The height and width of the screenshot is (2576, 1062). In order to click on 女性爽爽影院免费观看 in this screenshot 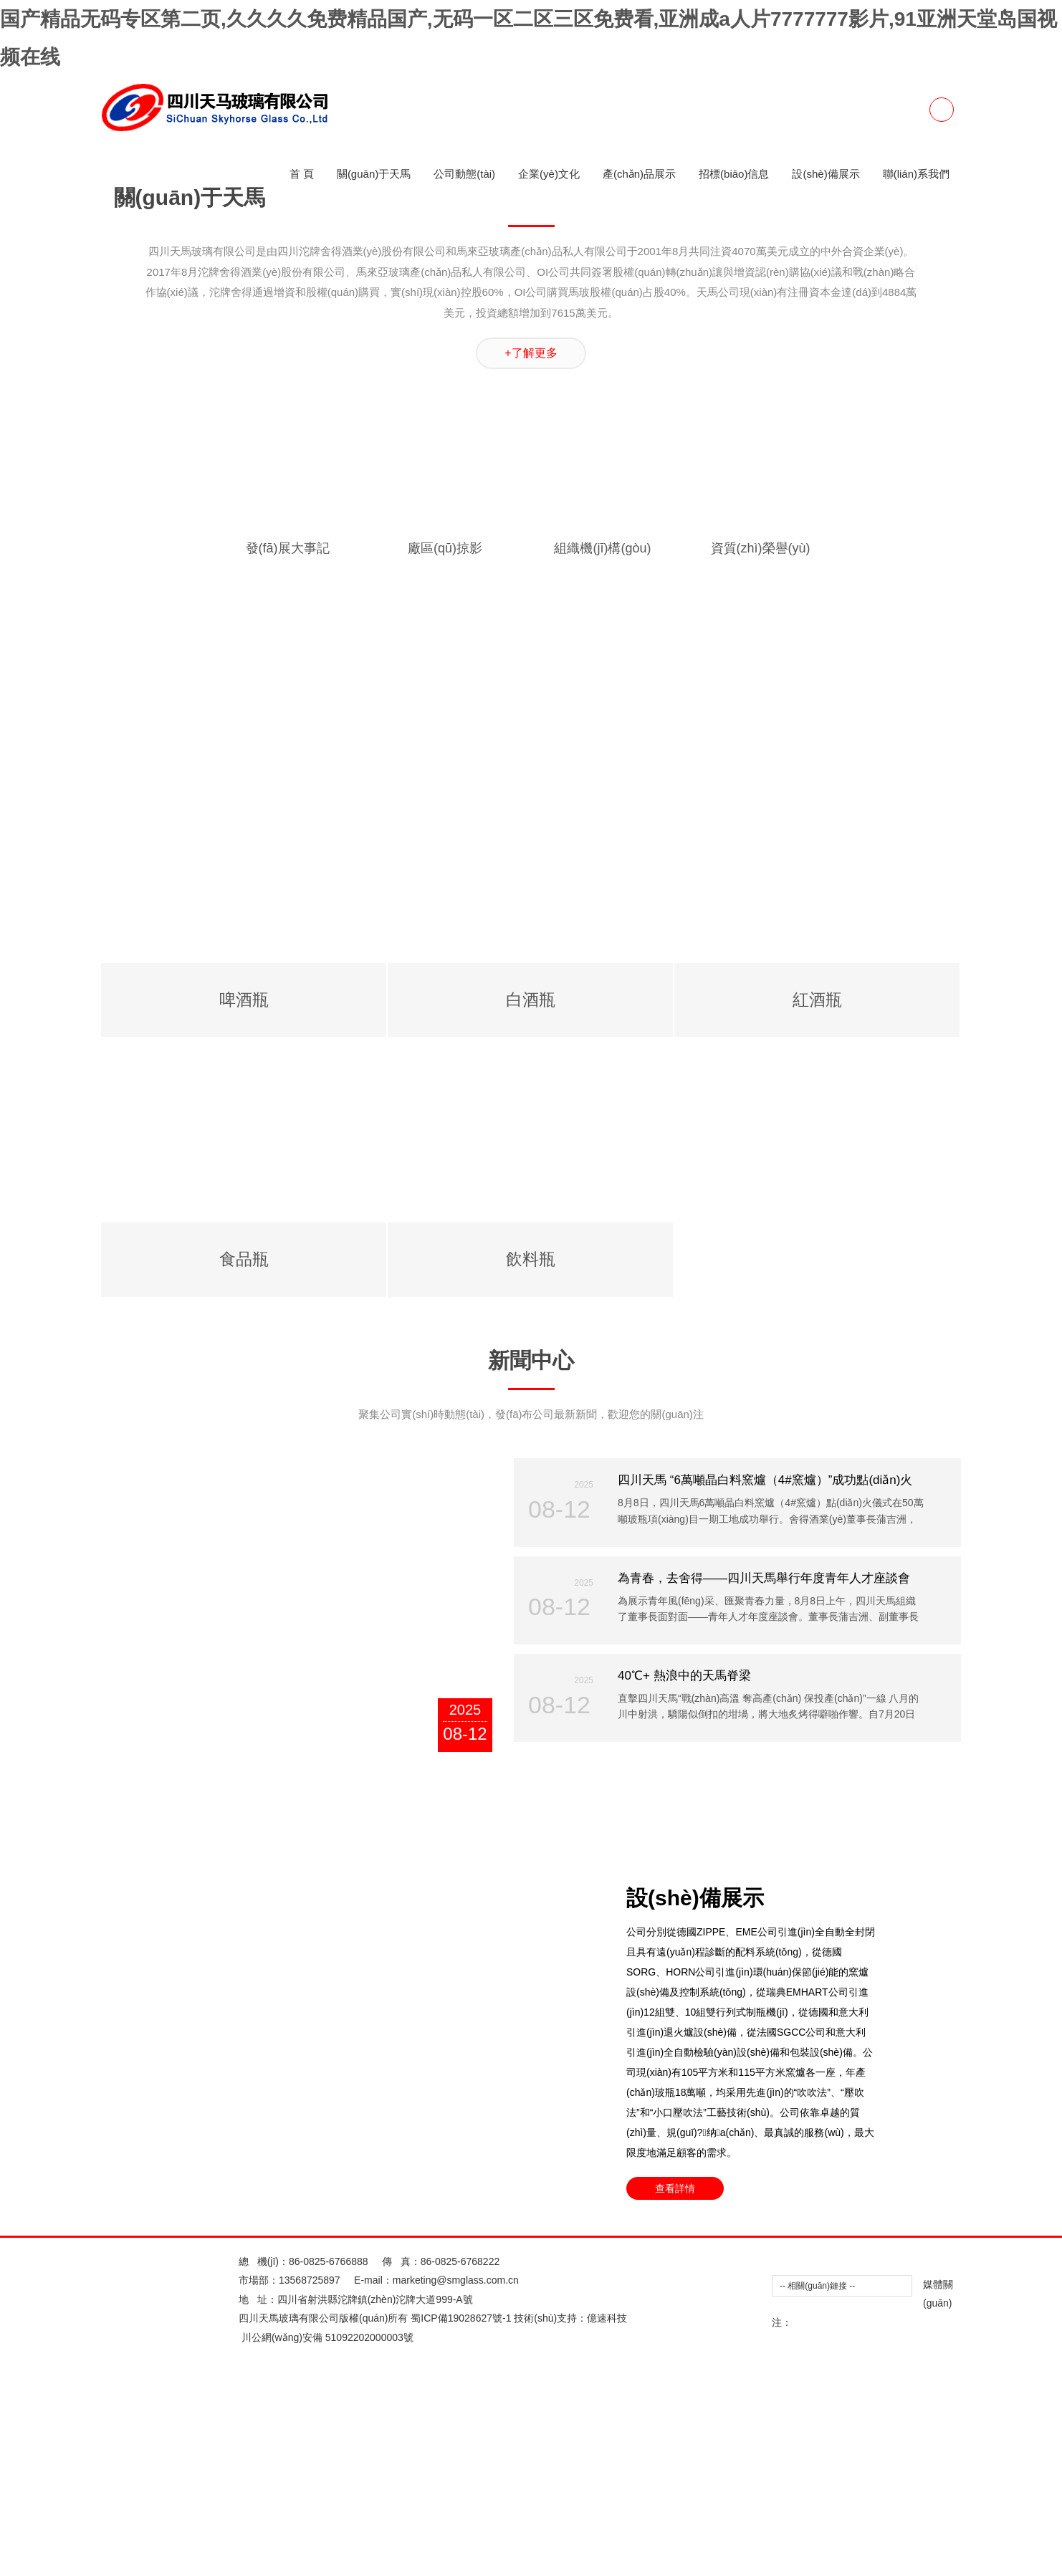, I will do `click(390, 1286)`.